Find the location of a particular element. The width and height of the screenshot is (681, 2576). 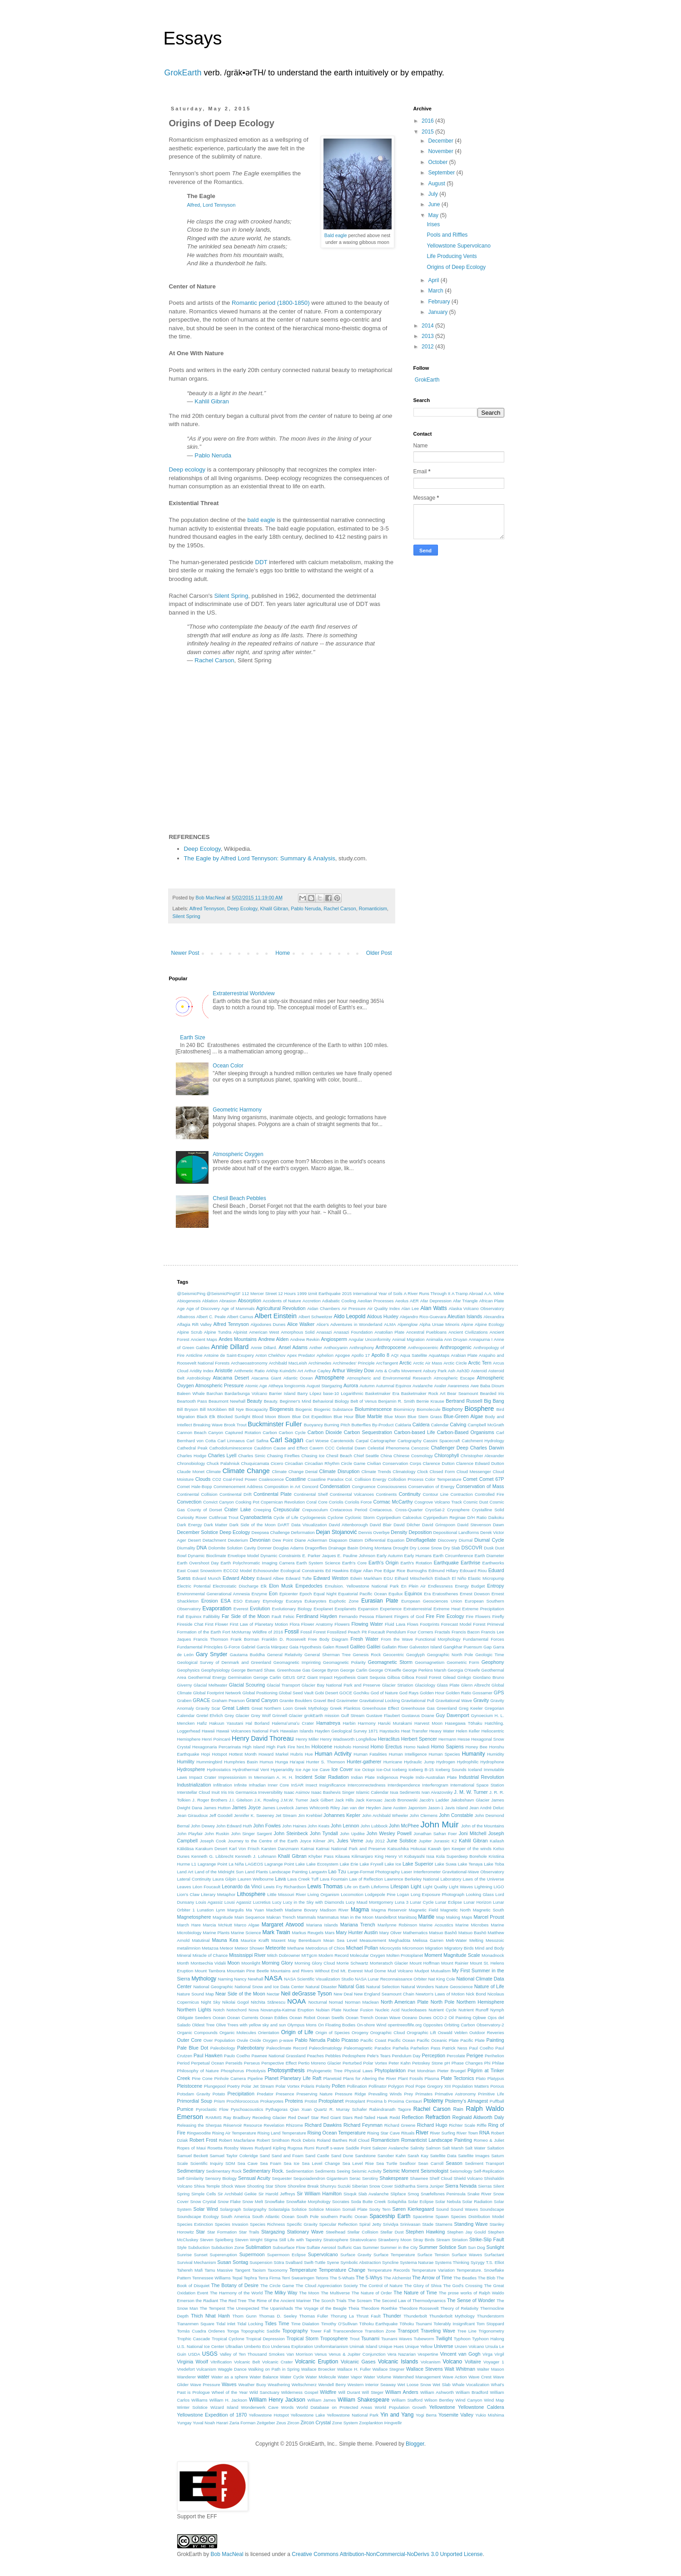

Asteroid is located at coordinates (479, 1370).